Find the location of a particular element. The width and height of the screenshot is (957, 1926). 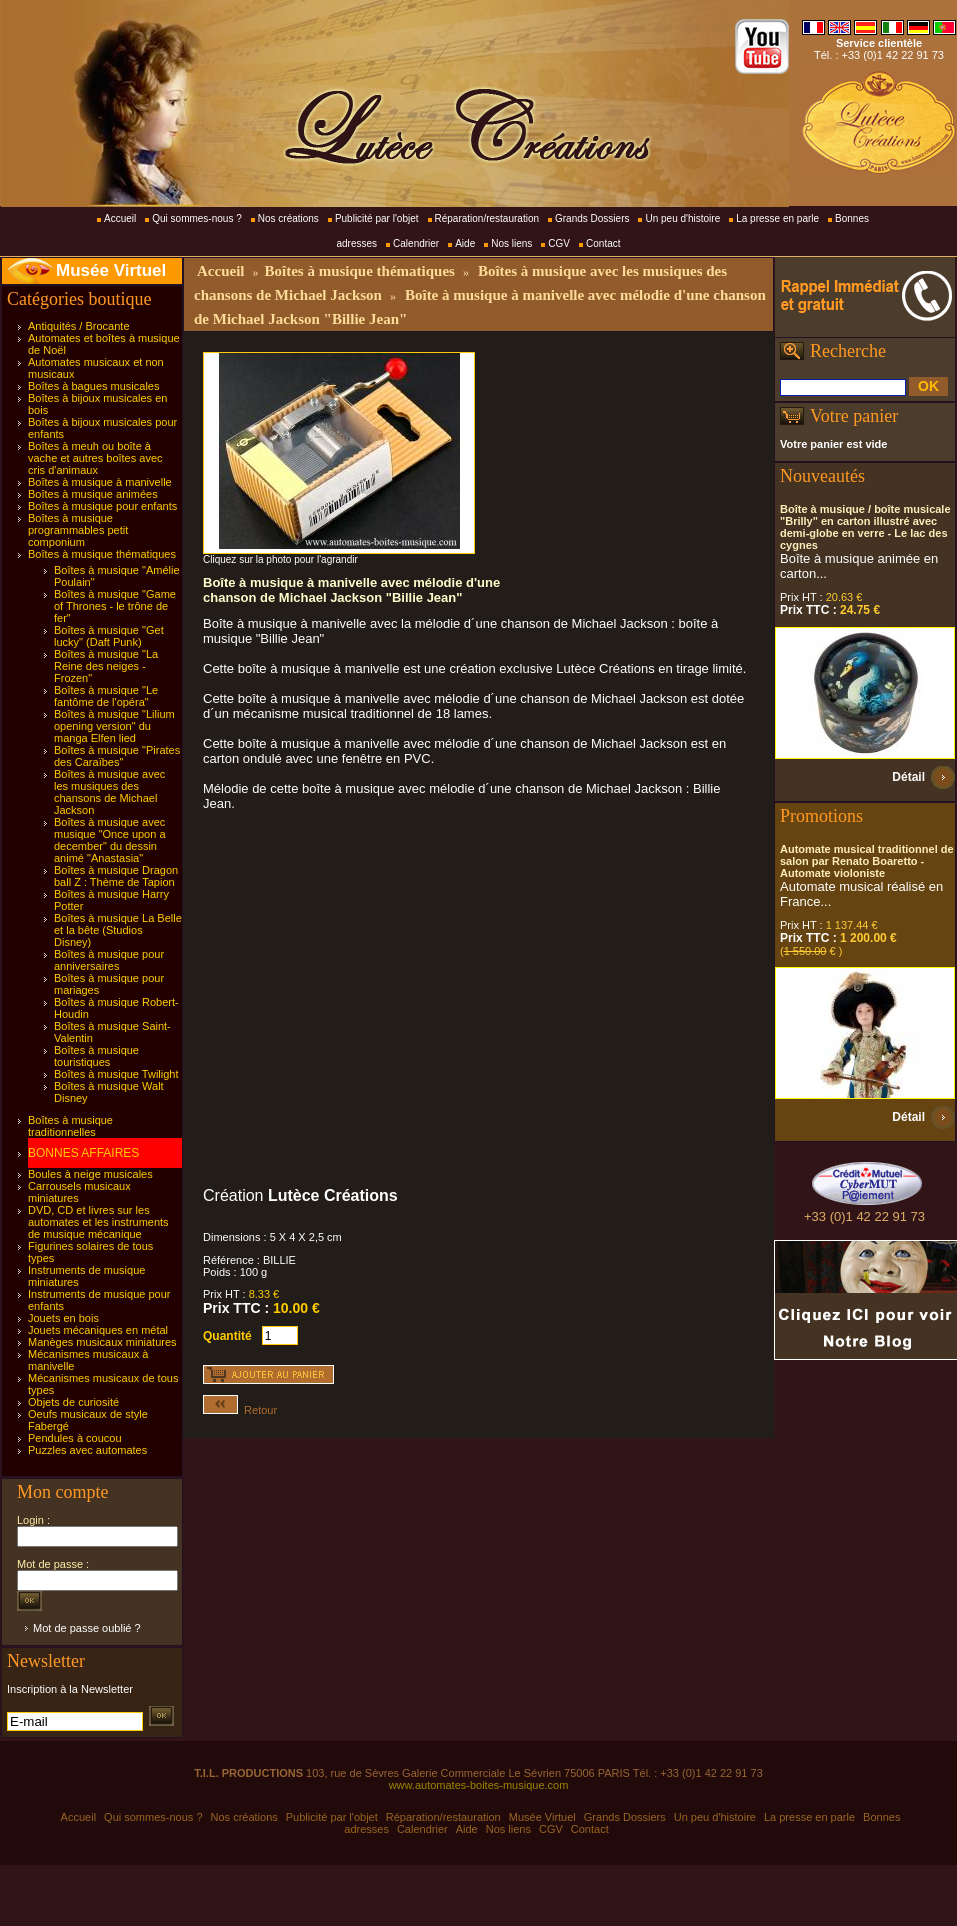

Boîtes à musique La Belle et la bête (Studios Disney) is located at coordinates (118, 930).